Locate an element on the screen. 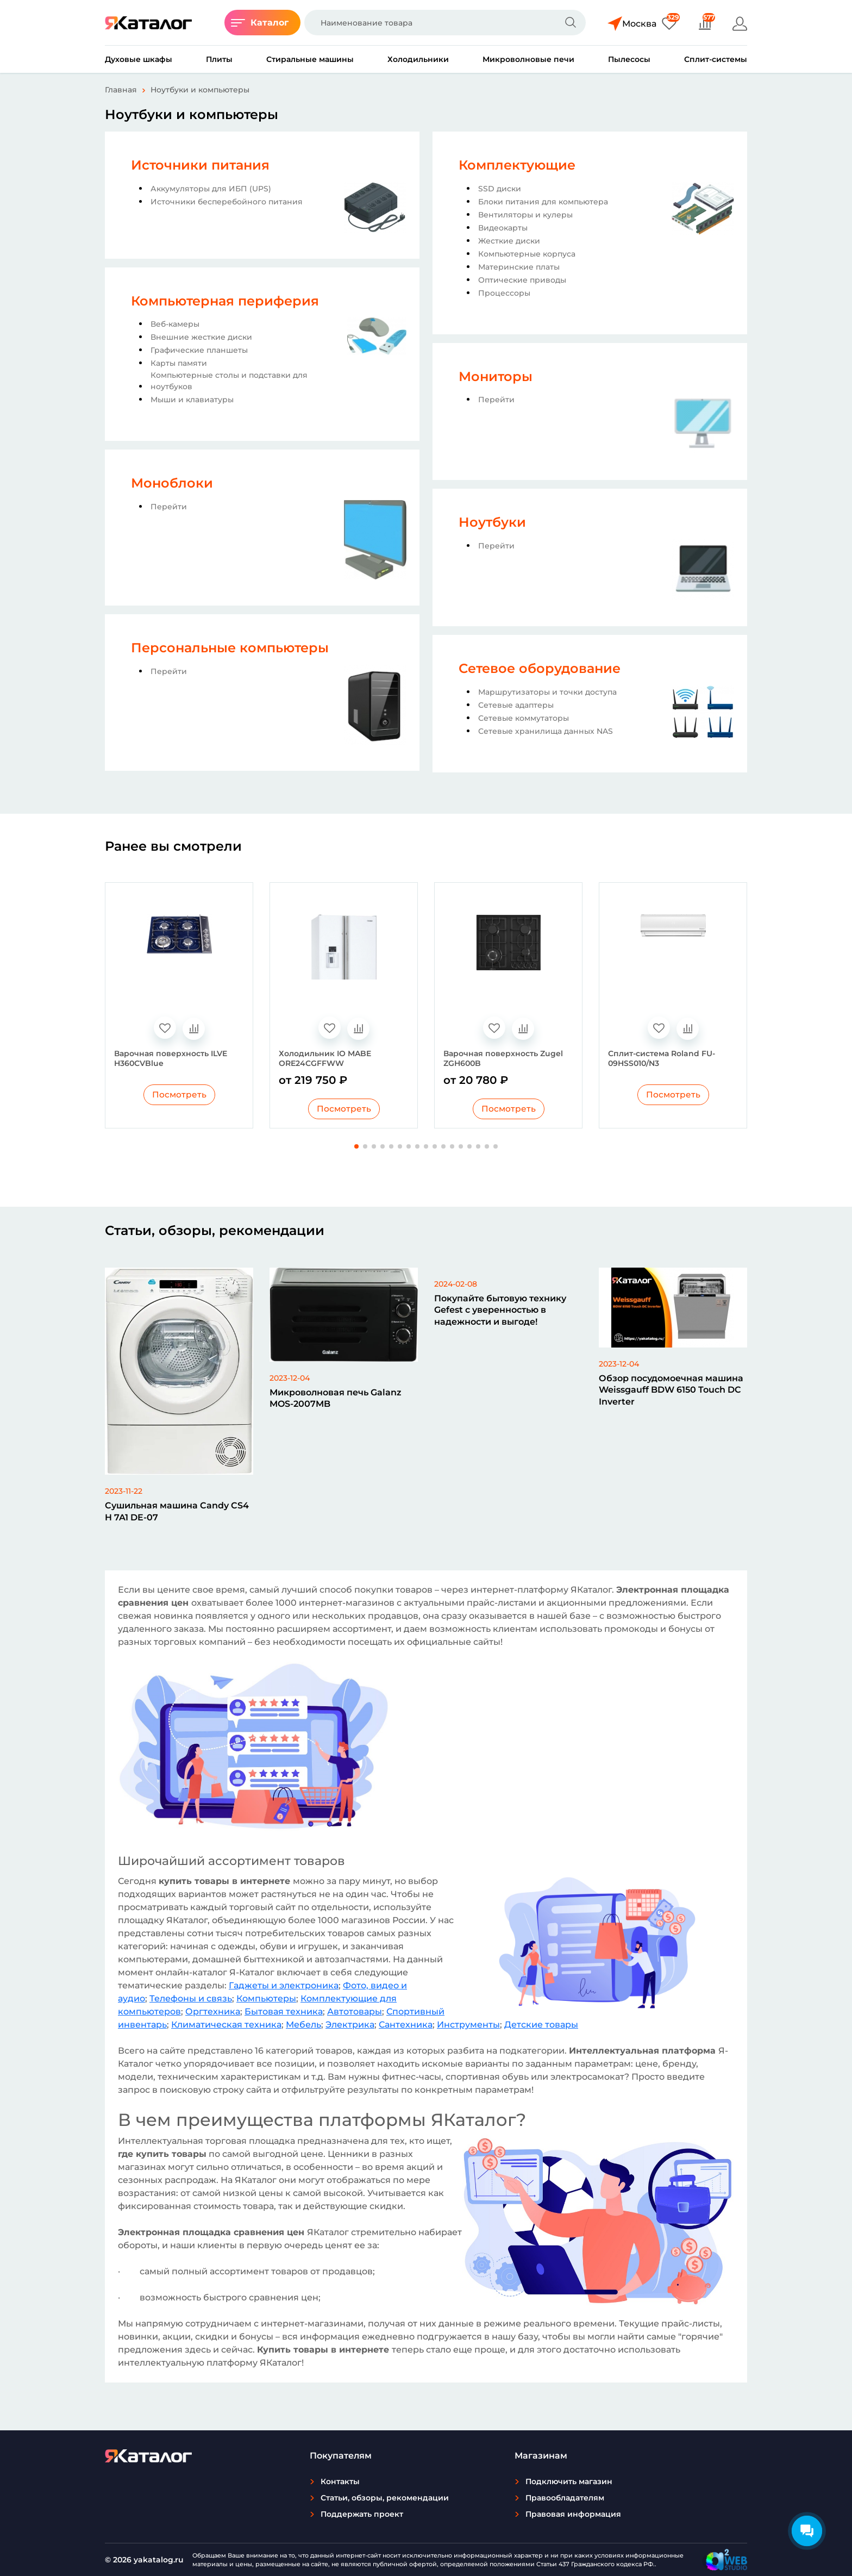 This screenshot has height=2576, width=852. Главная is located at coordinates (121, 90).